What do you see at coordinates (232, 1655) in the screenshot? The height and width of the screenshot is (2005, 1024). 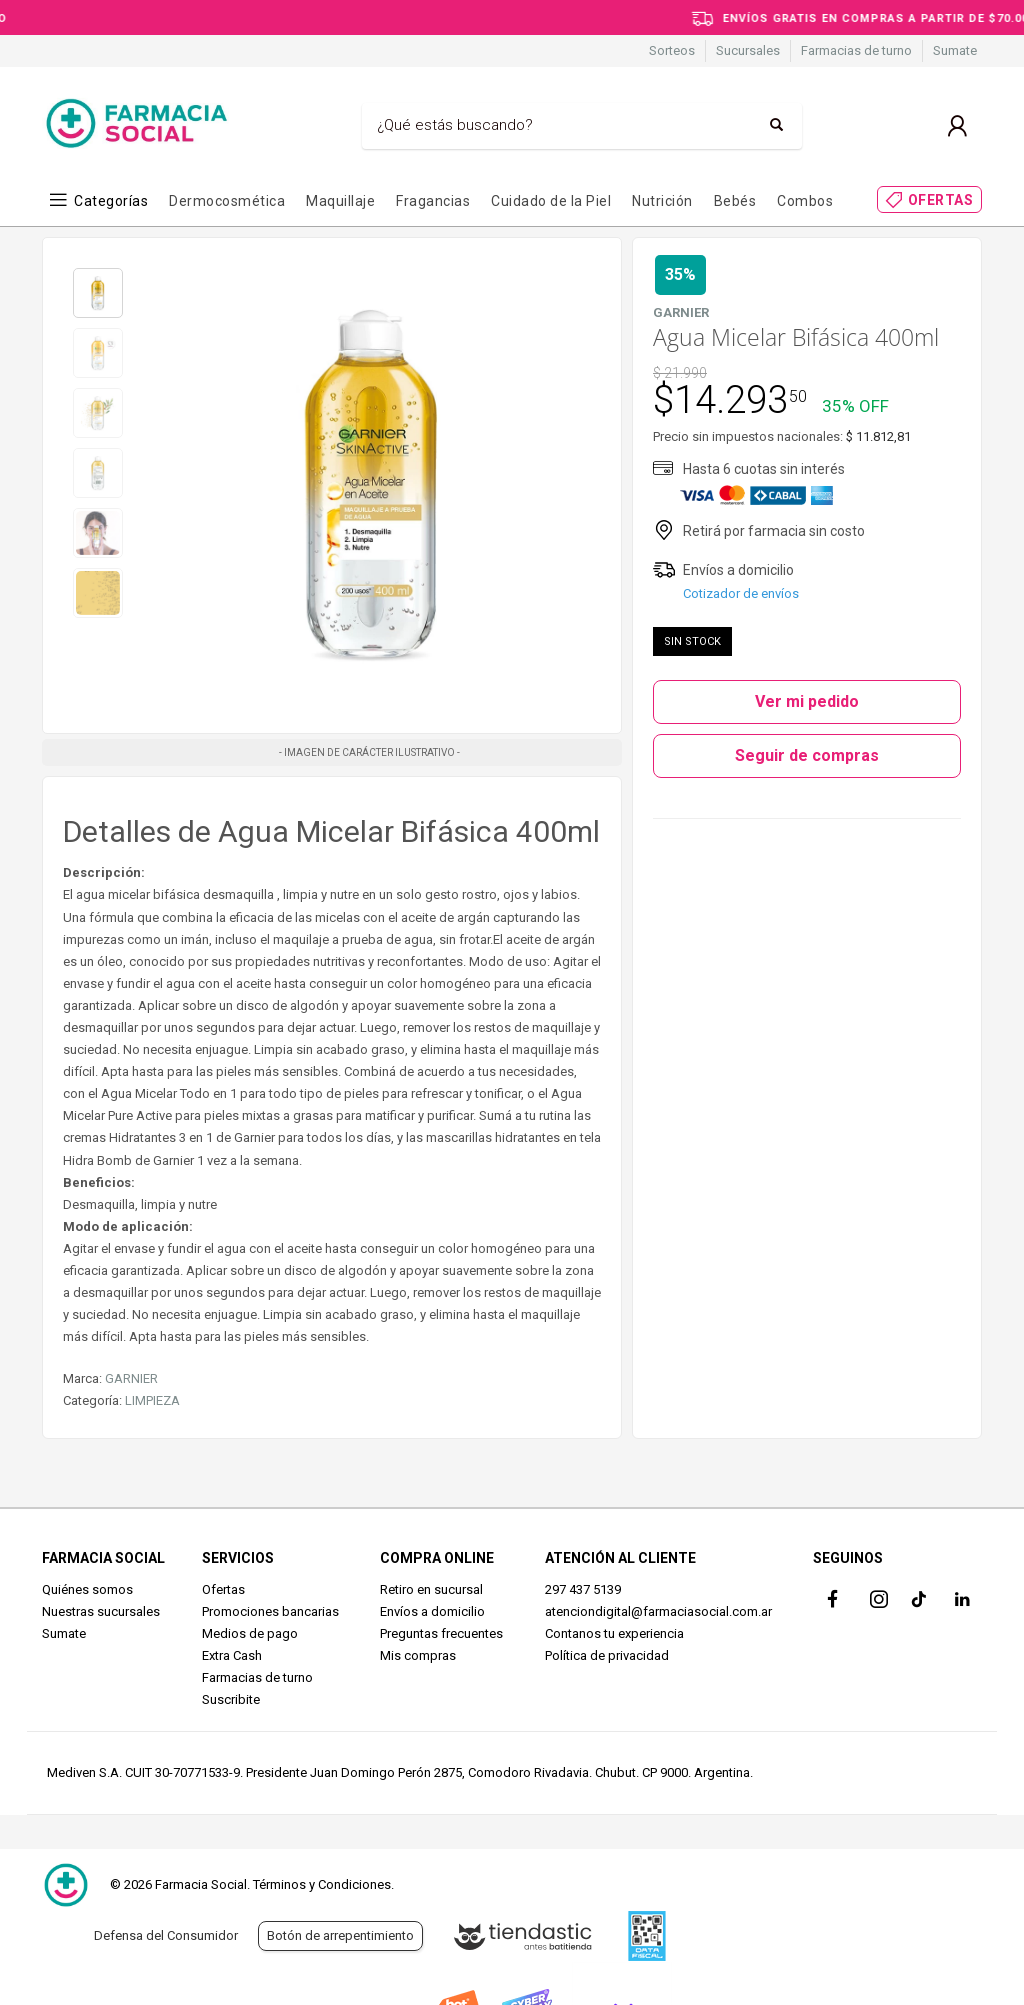 I see `Extra Cash` at bounding box center [232, 1655].